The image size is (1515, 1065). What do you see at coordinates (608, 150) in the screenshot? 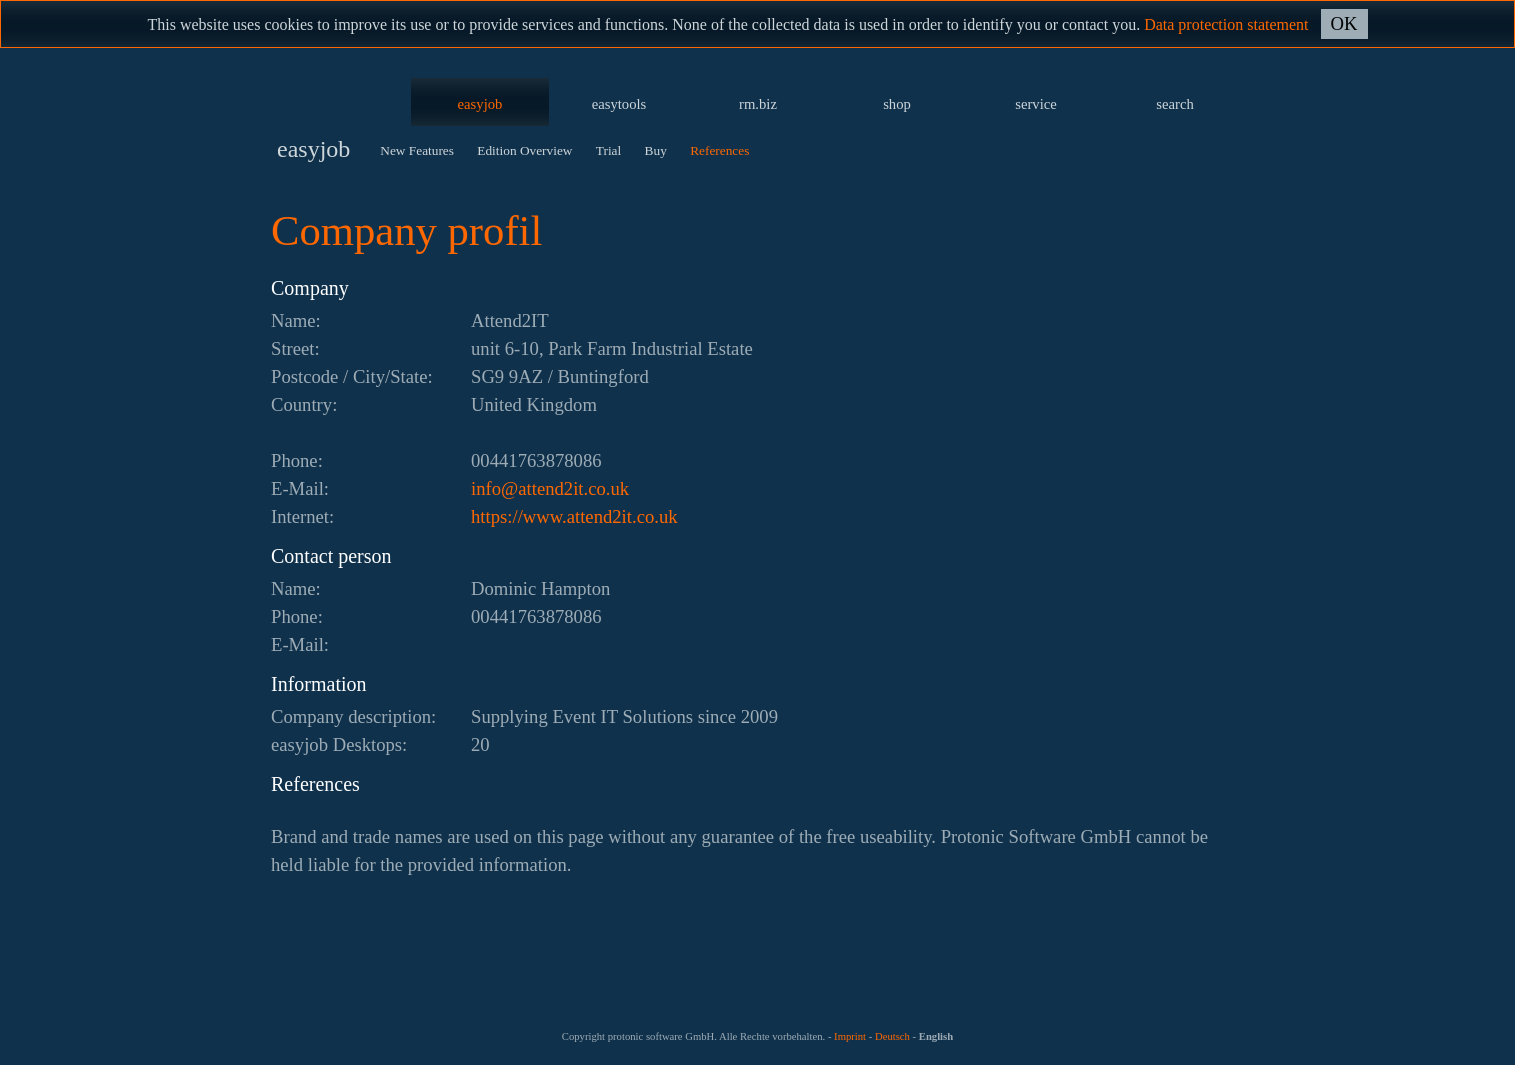
I see `Trial` at bounding box center [608, 150].